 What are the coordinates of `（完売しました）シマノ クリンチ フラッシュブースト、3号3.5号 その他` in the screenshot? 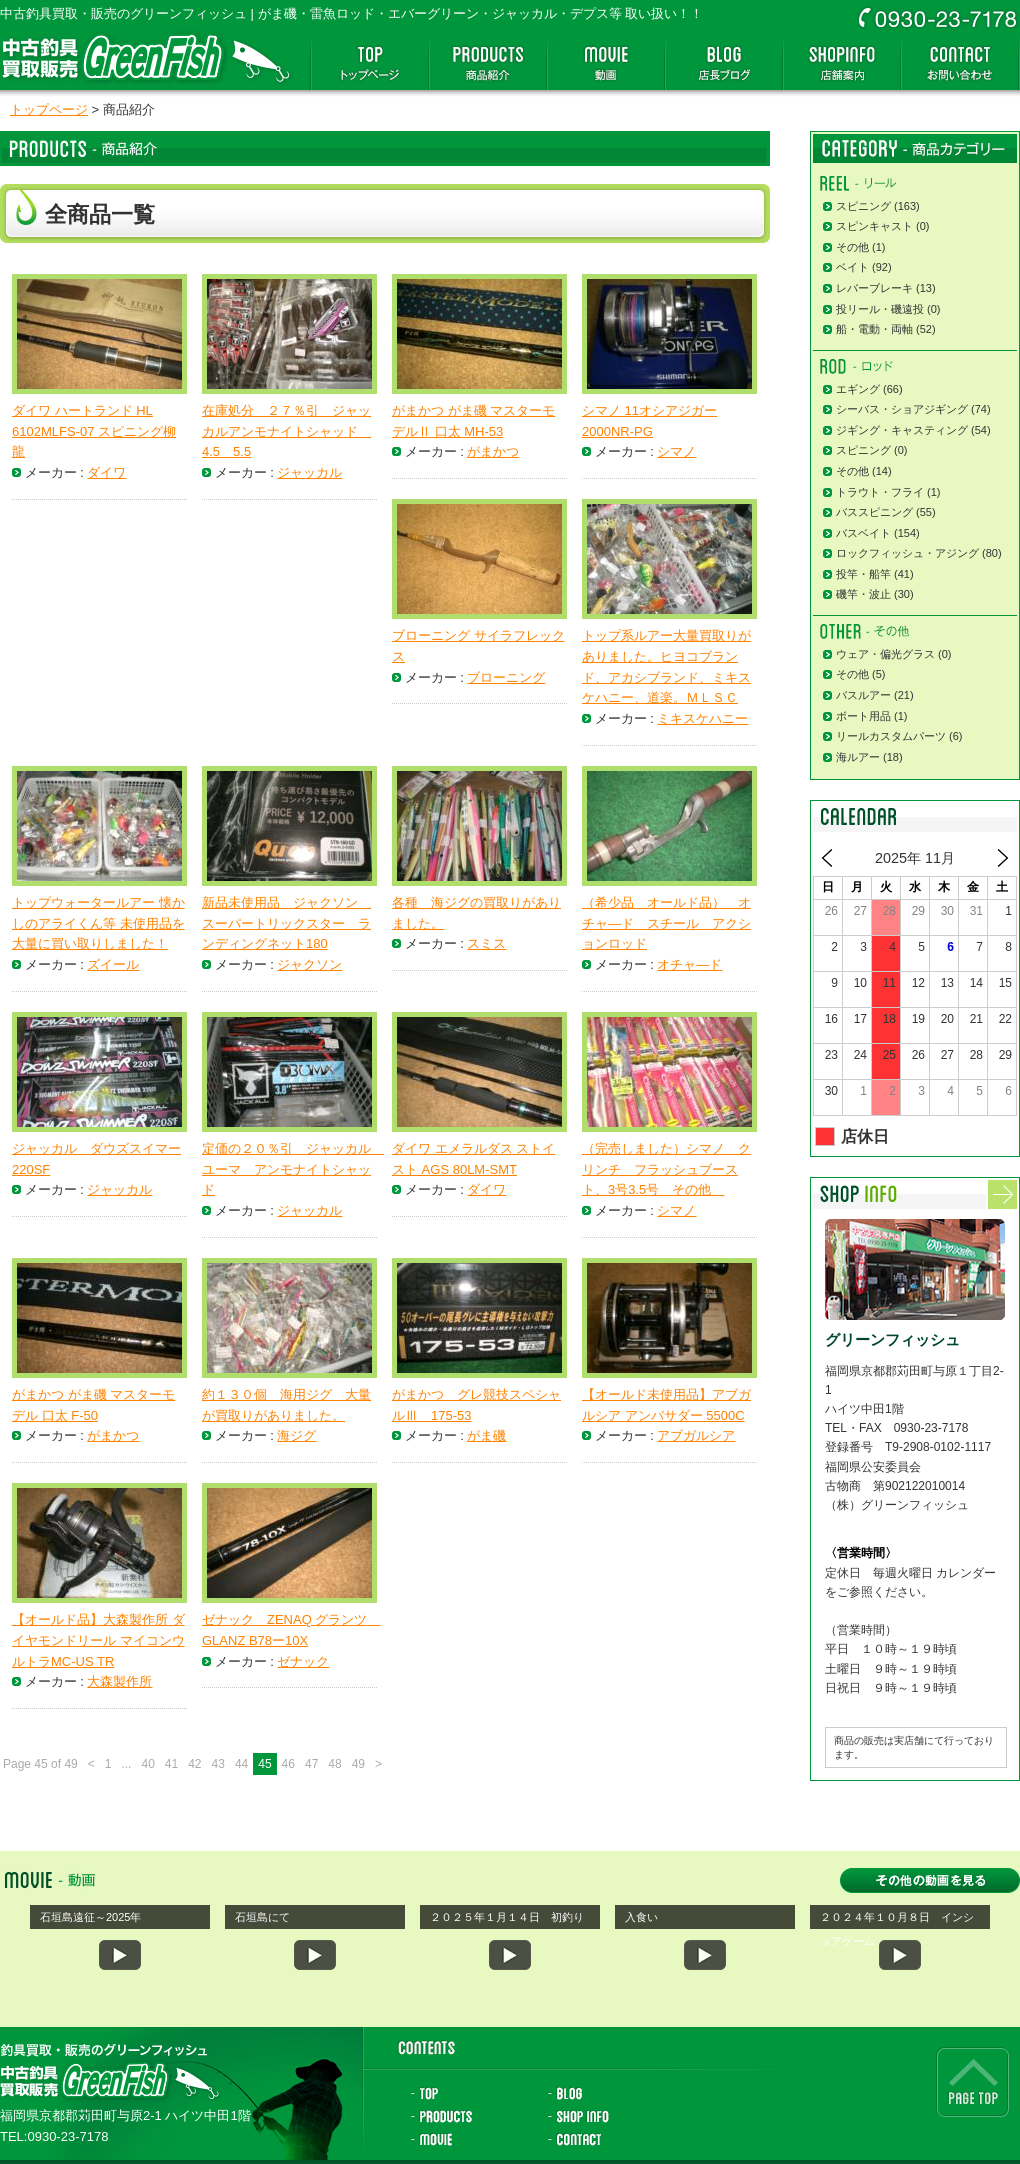 It's located at (666, 1169).